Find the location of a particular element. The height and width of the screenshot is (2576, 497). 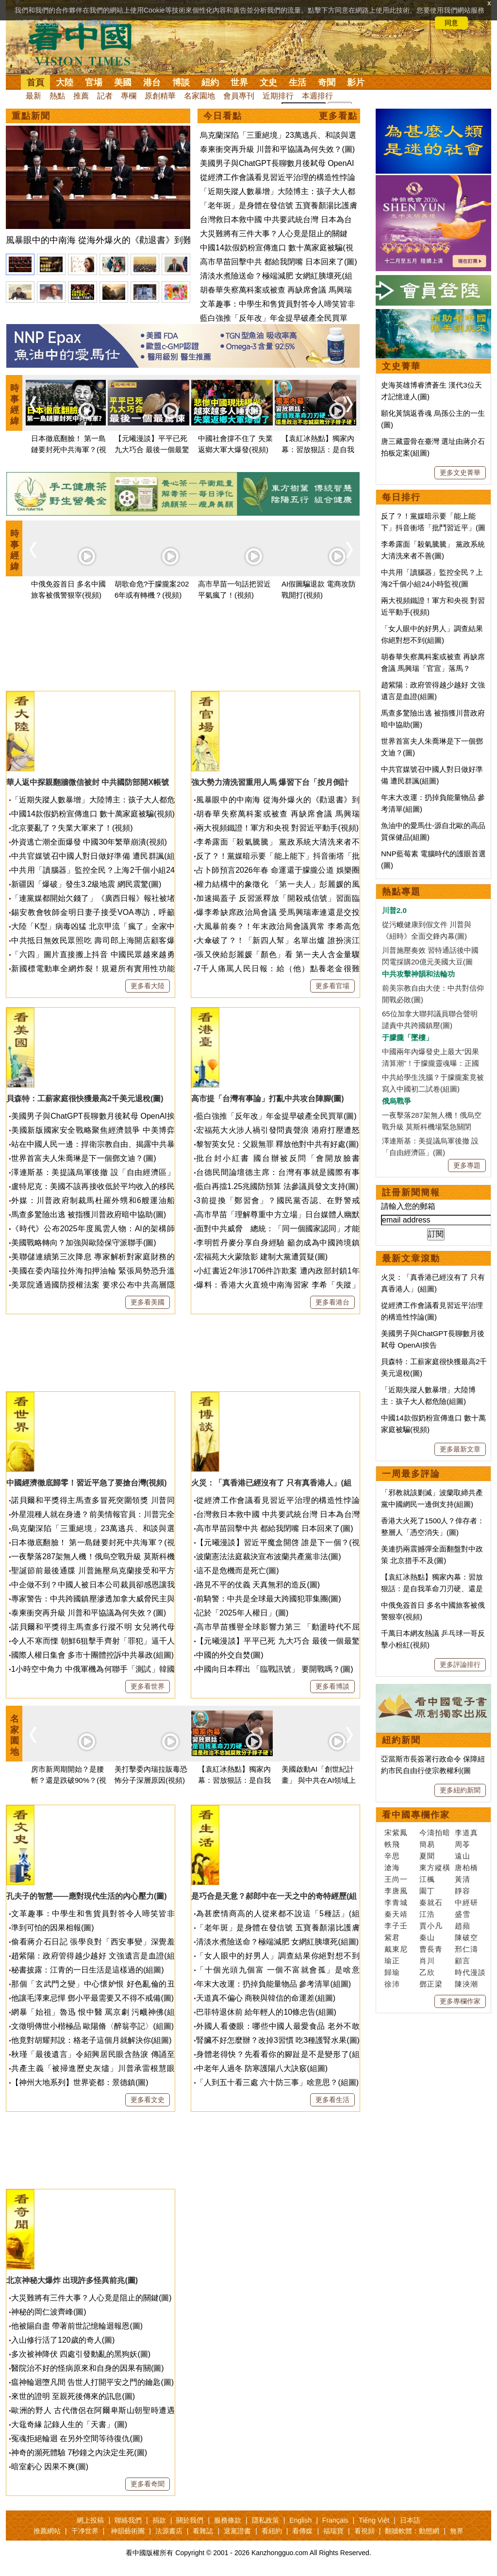

趙蘋 is located at coordinates (462, 1926).